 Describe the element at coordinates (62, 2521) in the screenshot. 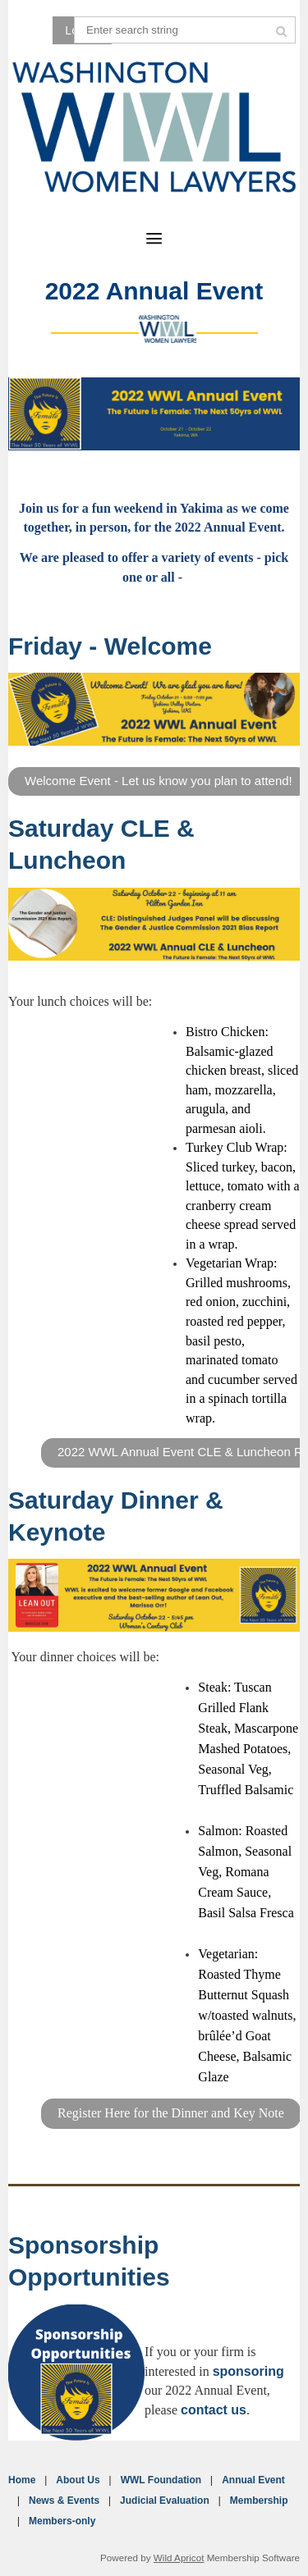

I see `Members-only` at that location.